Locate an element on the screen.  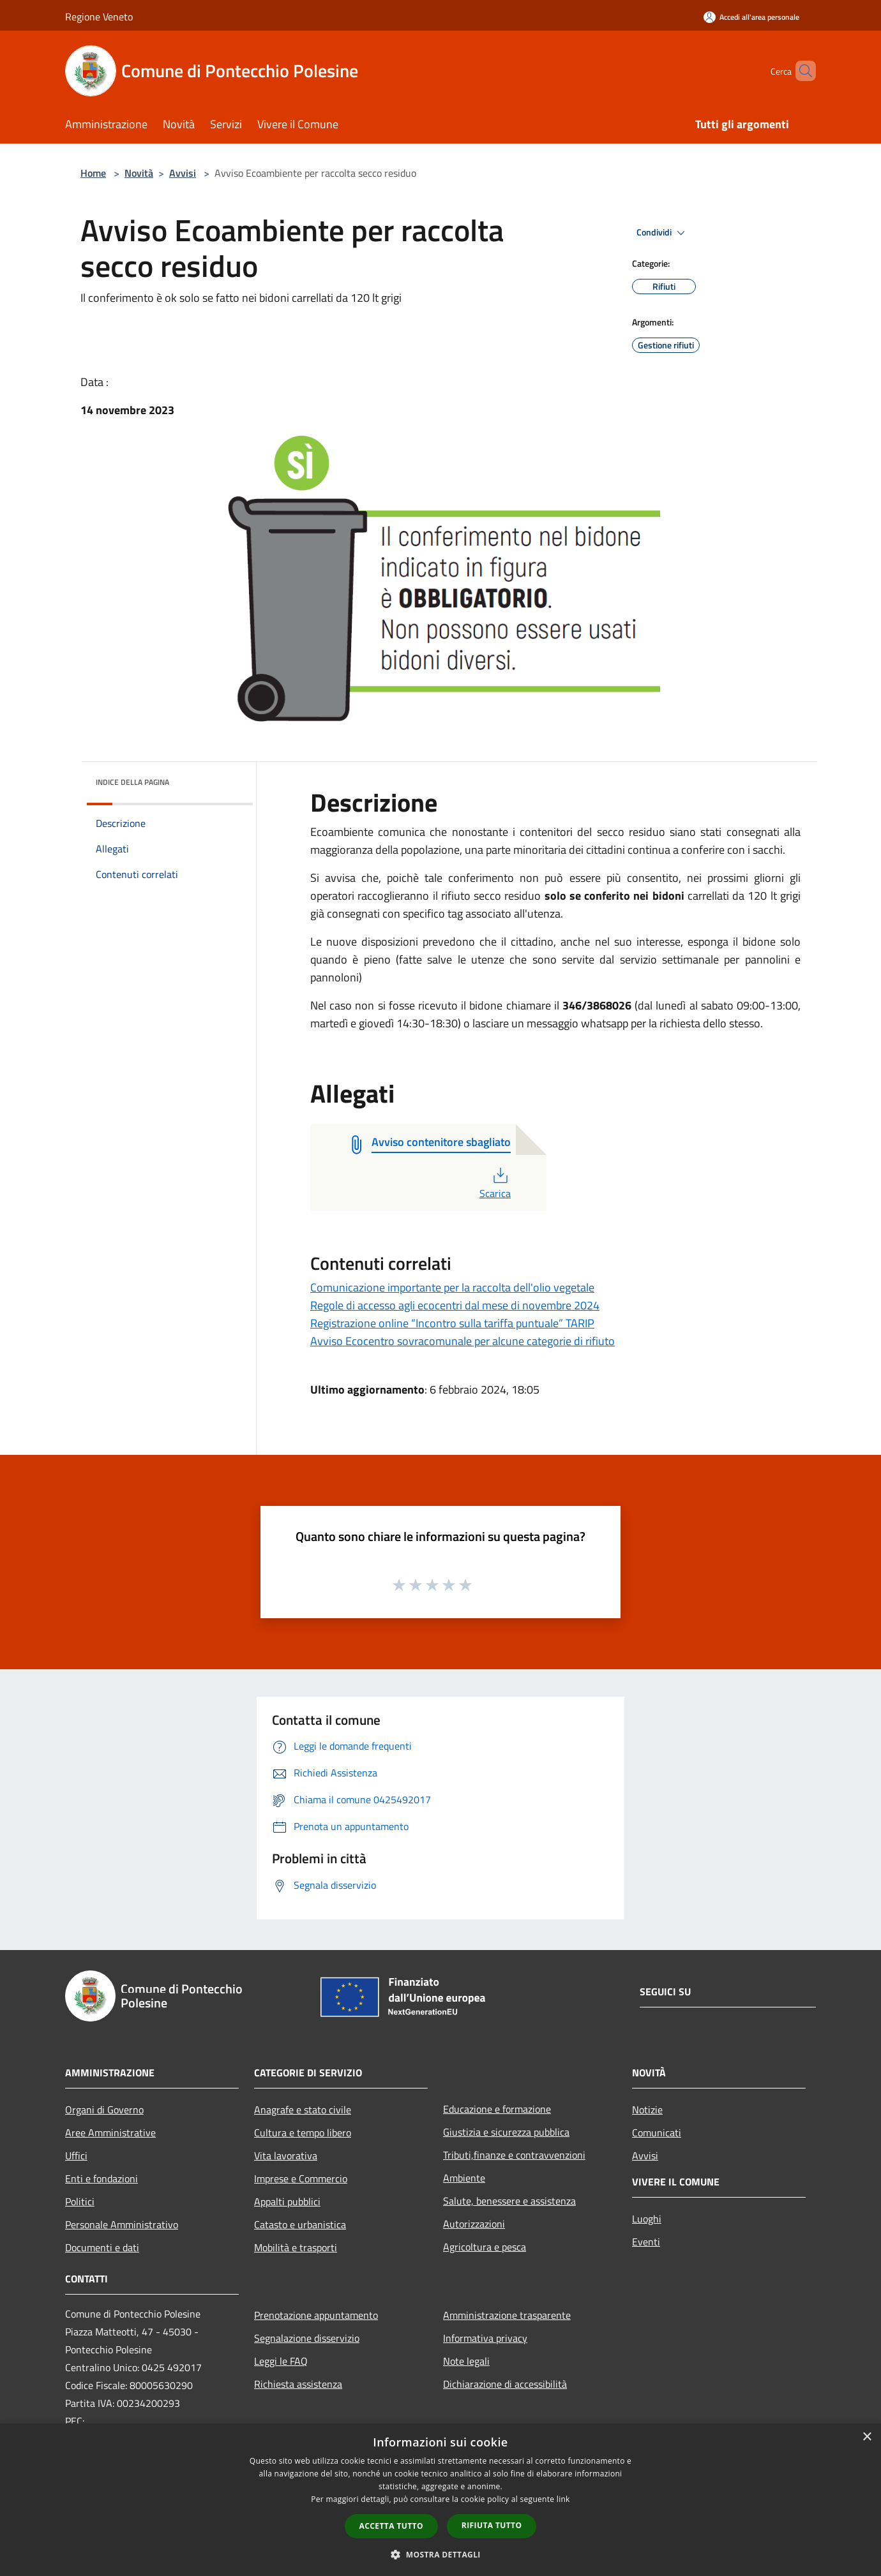
Ambiente is located at coordinates (464, 2177).